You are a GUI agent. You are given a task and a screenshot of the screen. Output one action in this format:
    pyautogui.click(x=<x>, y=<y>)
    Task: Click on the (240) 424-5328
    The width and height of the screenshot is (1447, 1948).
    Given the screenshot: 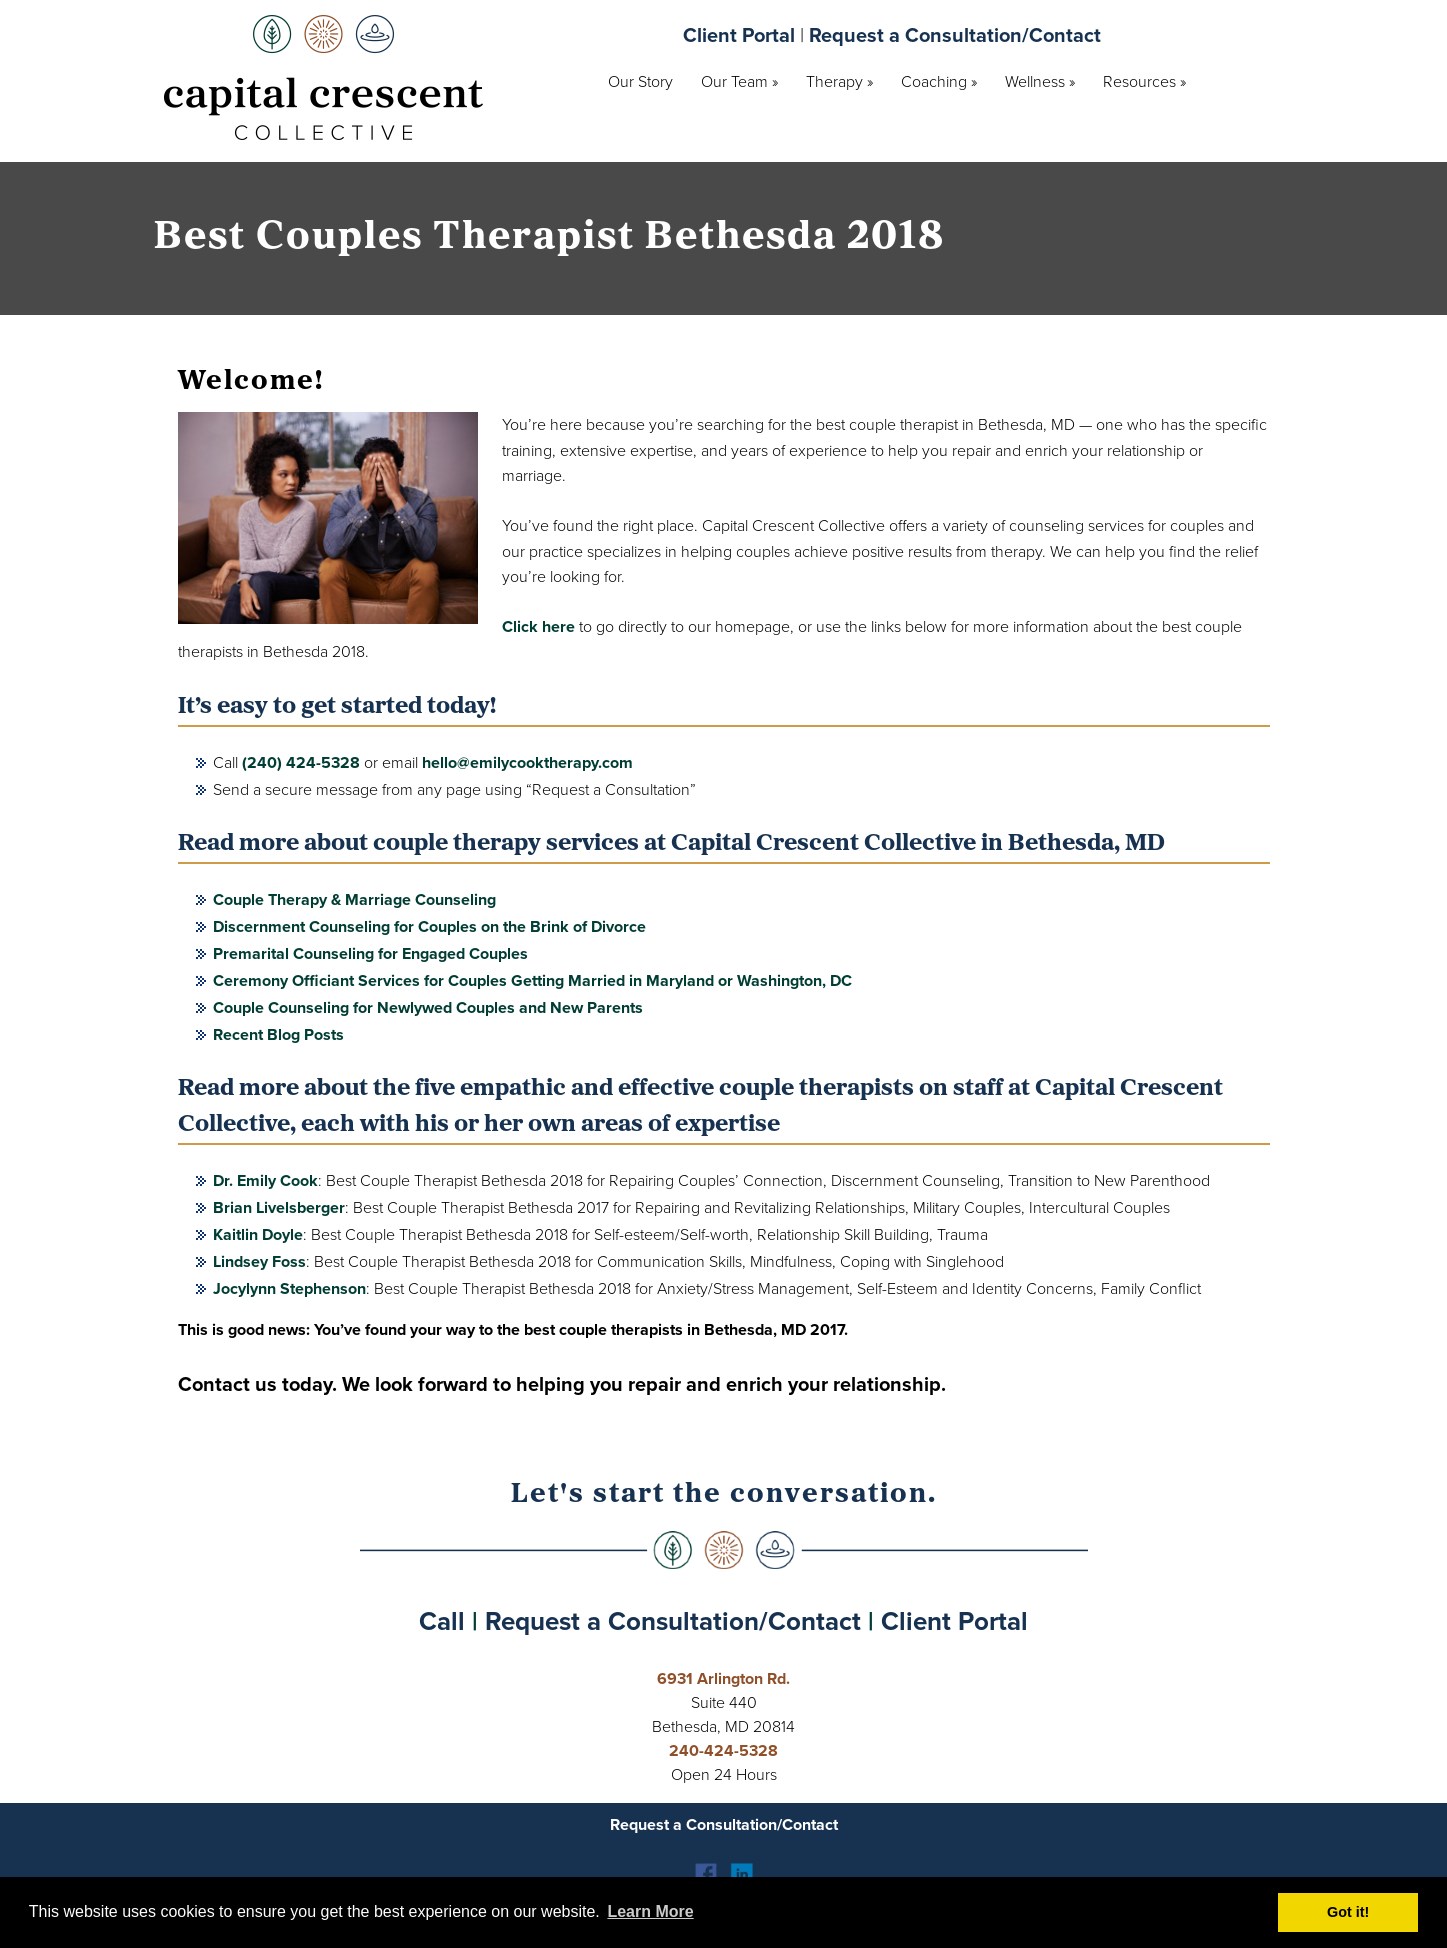 What is the action you would take?
    pyautogui.click(x=301, y=762)
    